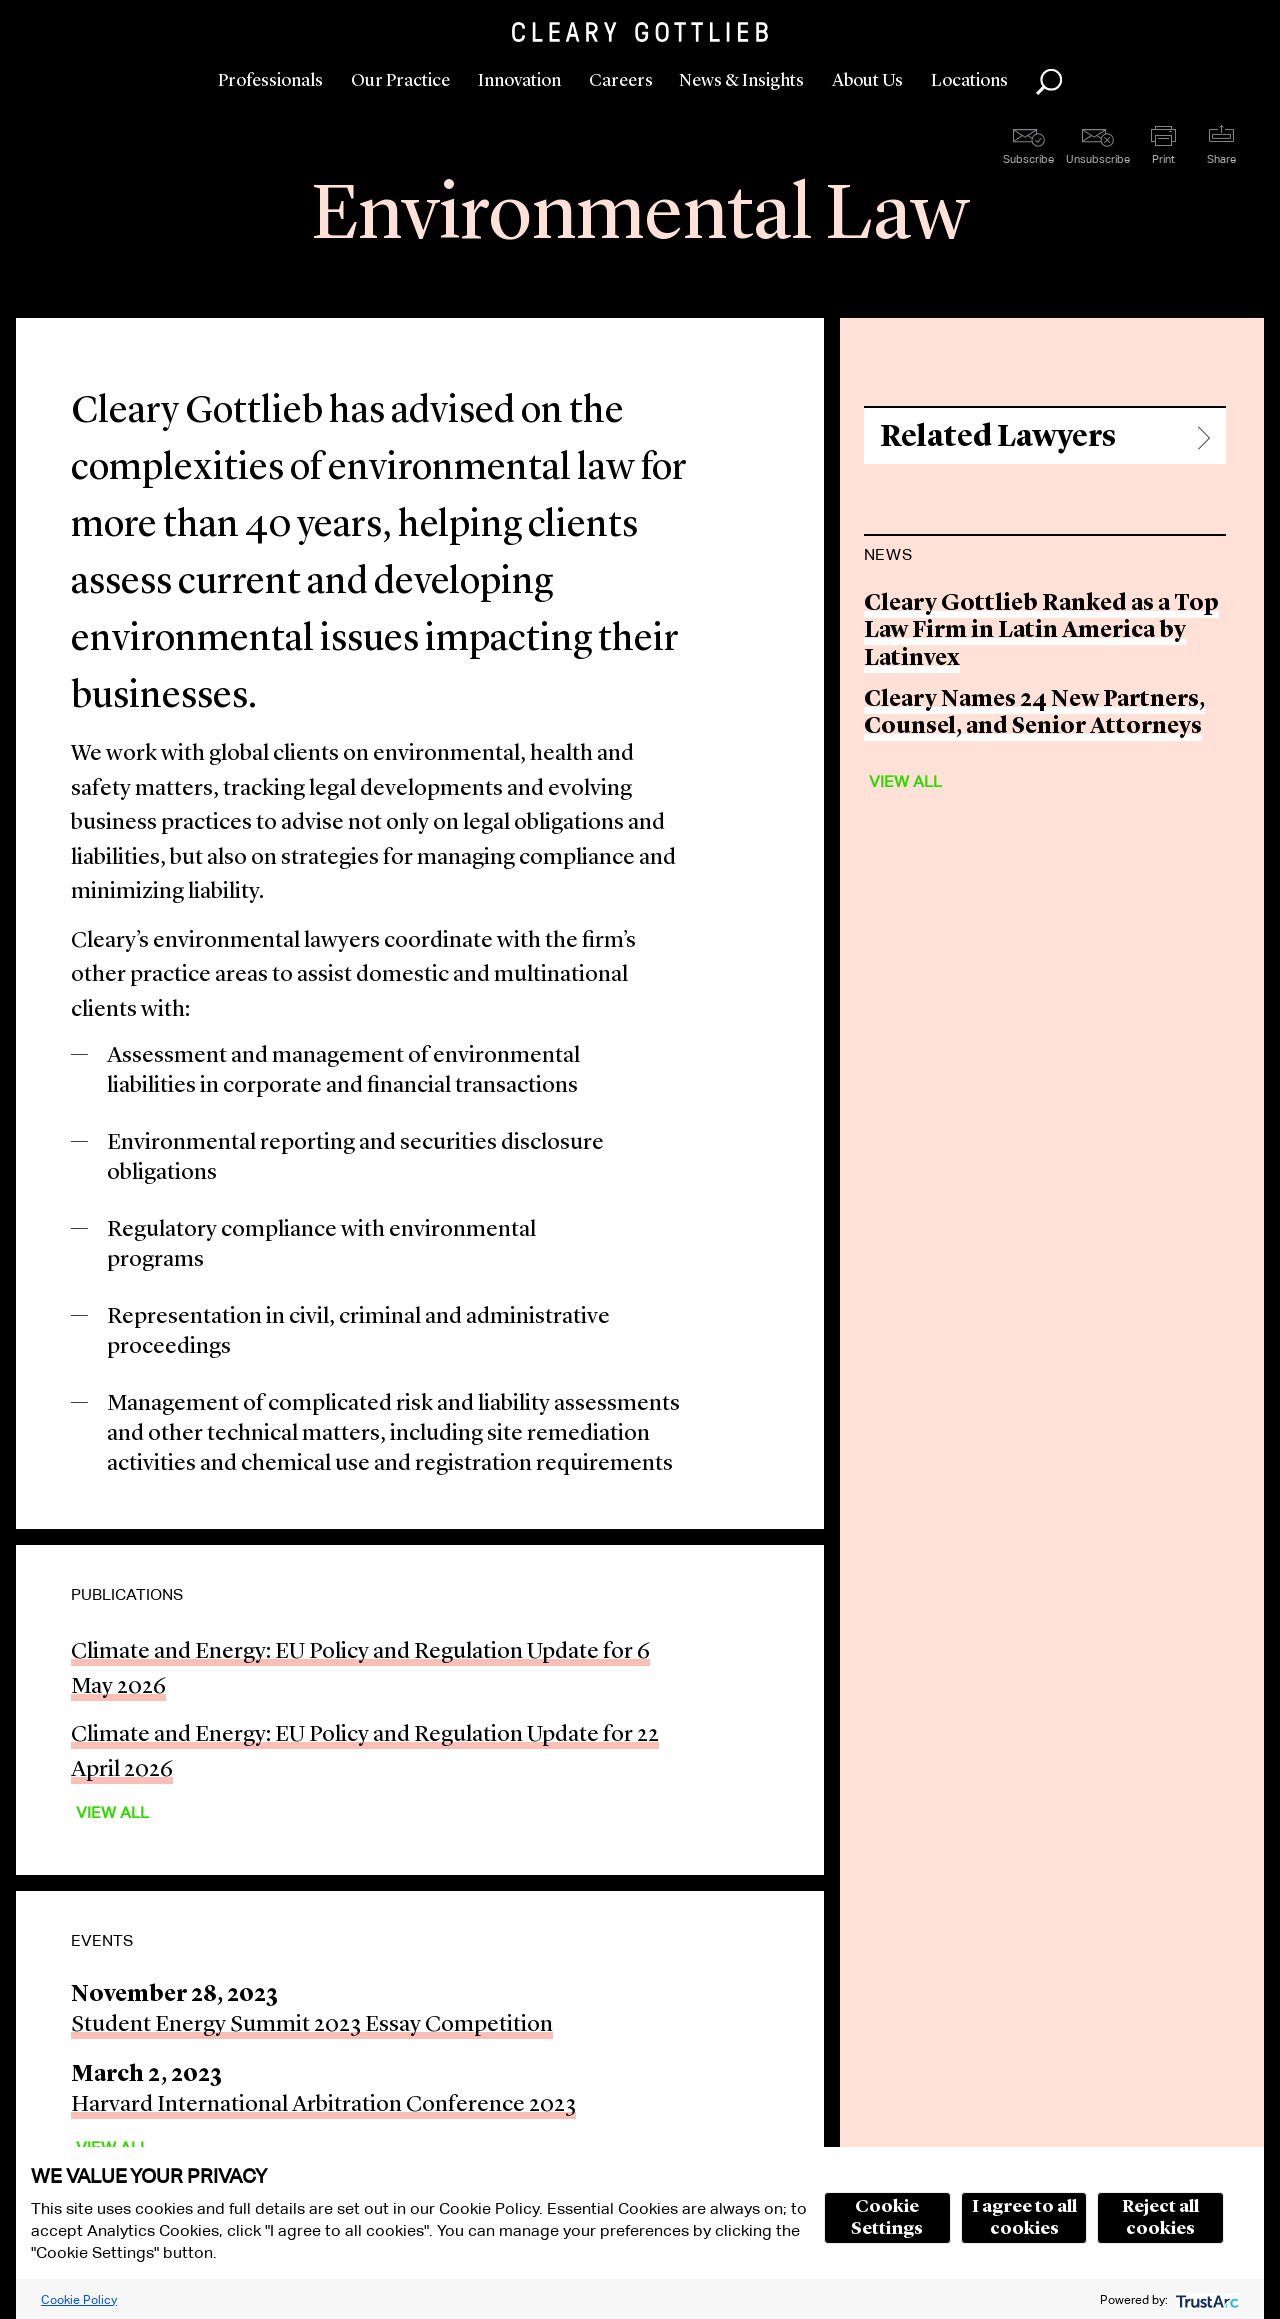  I want to click on Locations, so click(969, 81).